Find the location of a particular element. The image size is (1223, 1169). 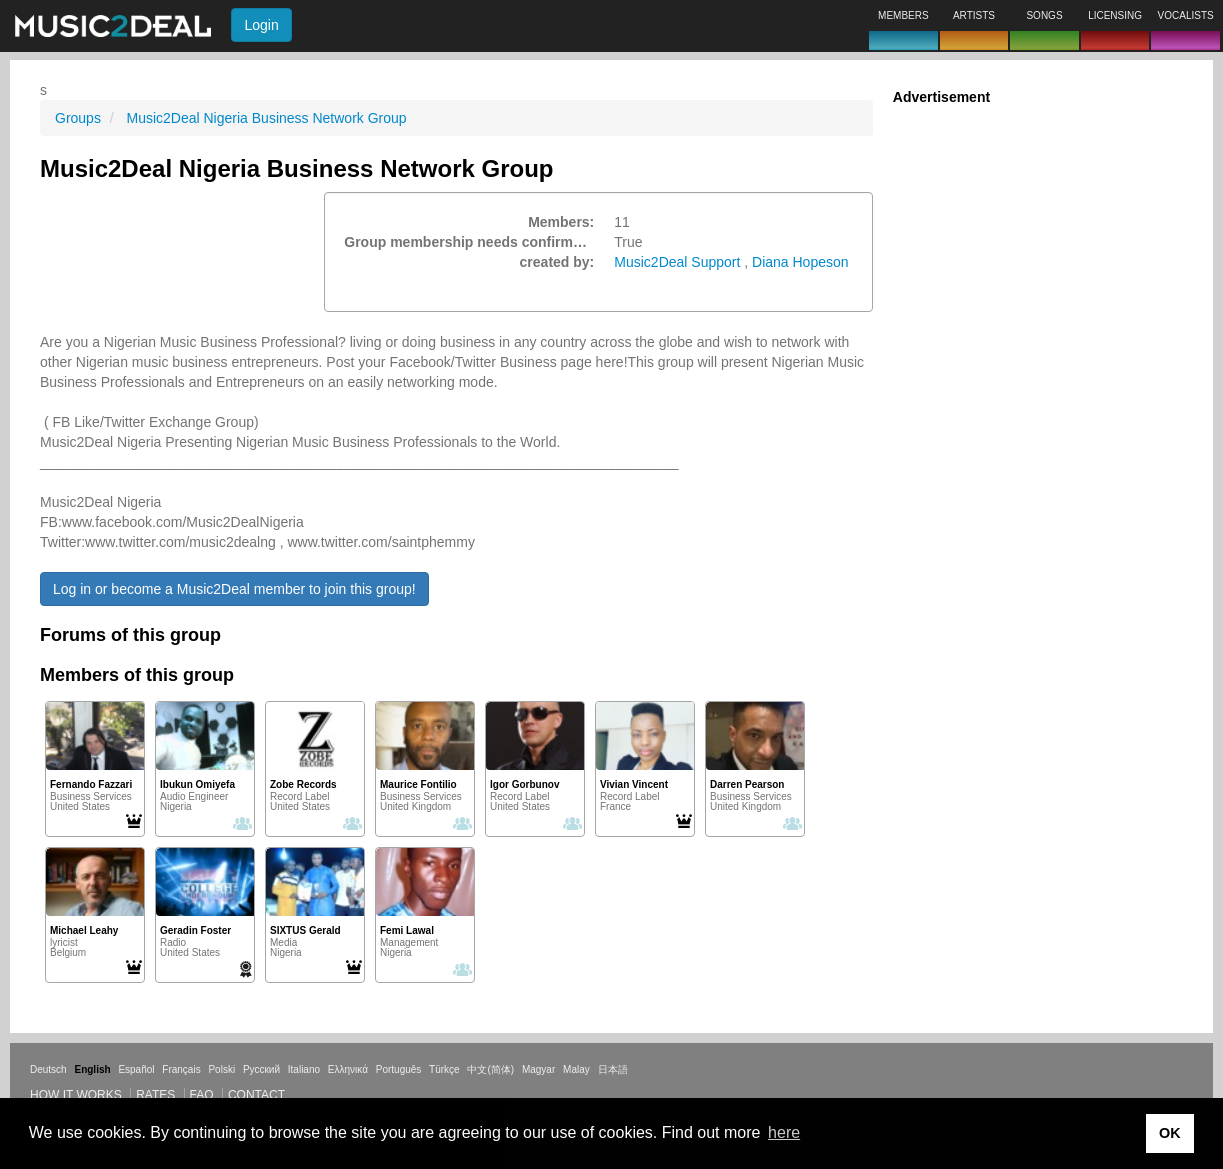

Contact is located at coordinates (256, 1095).